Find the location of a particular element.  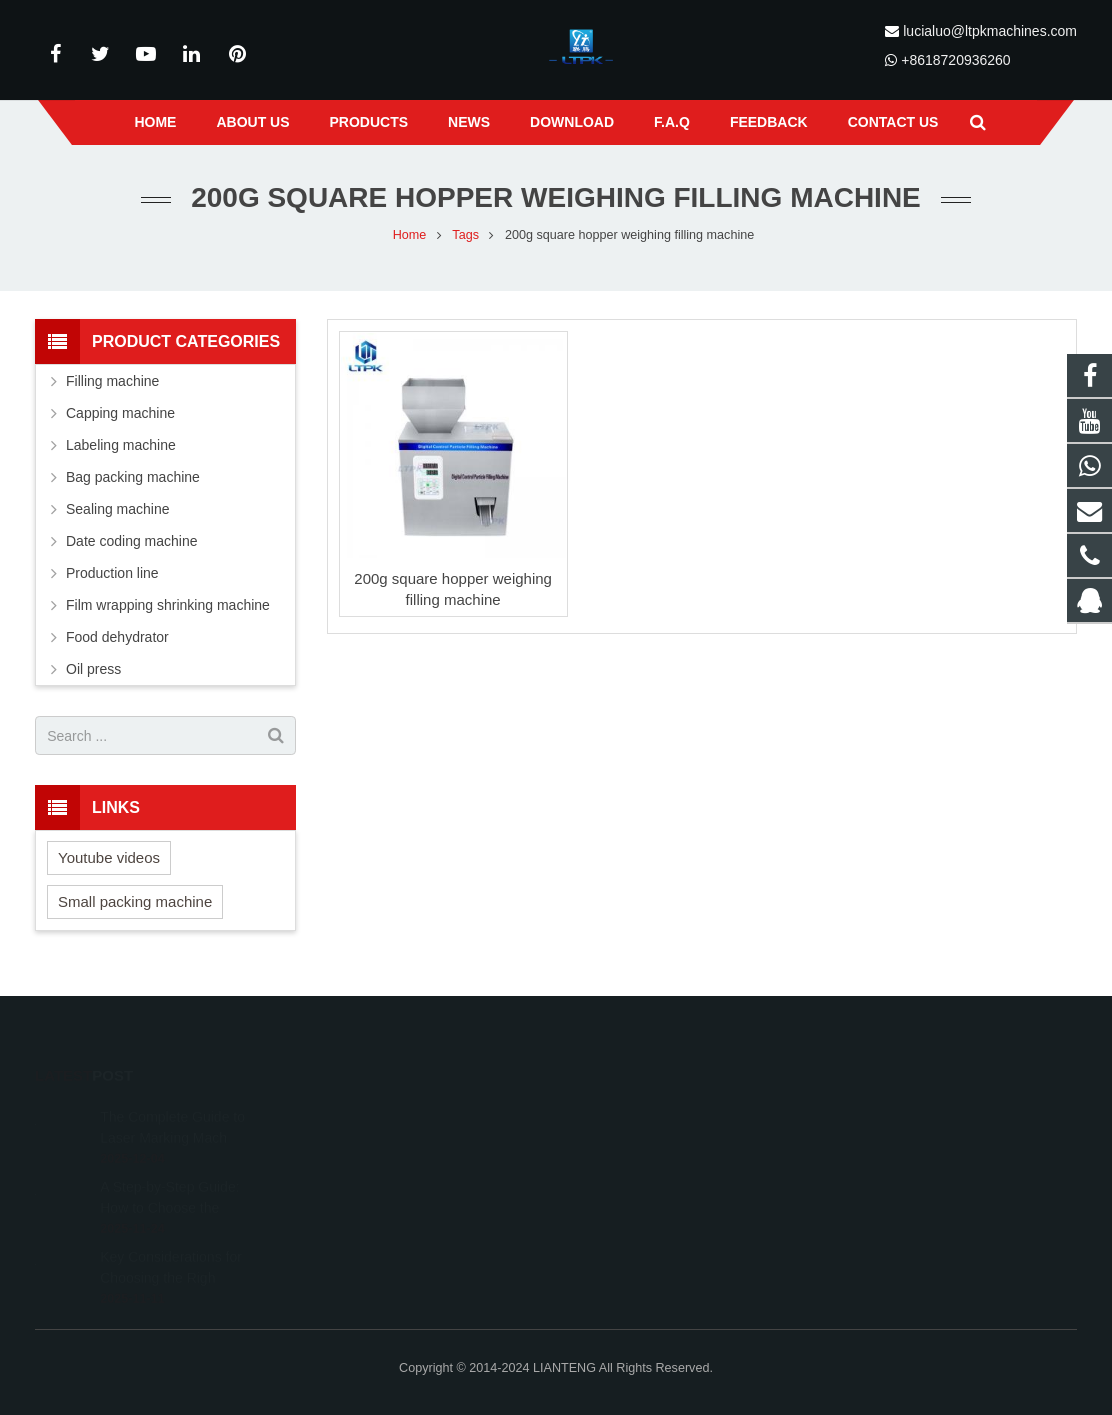

Film wrapping shrinking machine is located at coordinates (168, 605).